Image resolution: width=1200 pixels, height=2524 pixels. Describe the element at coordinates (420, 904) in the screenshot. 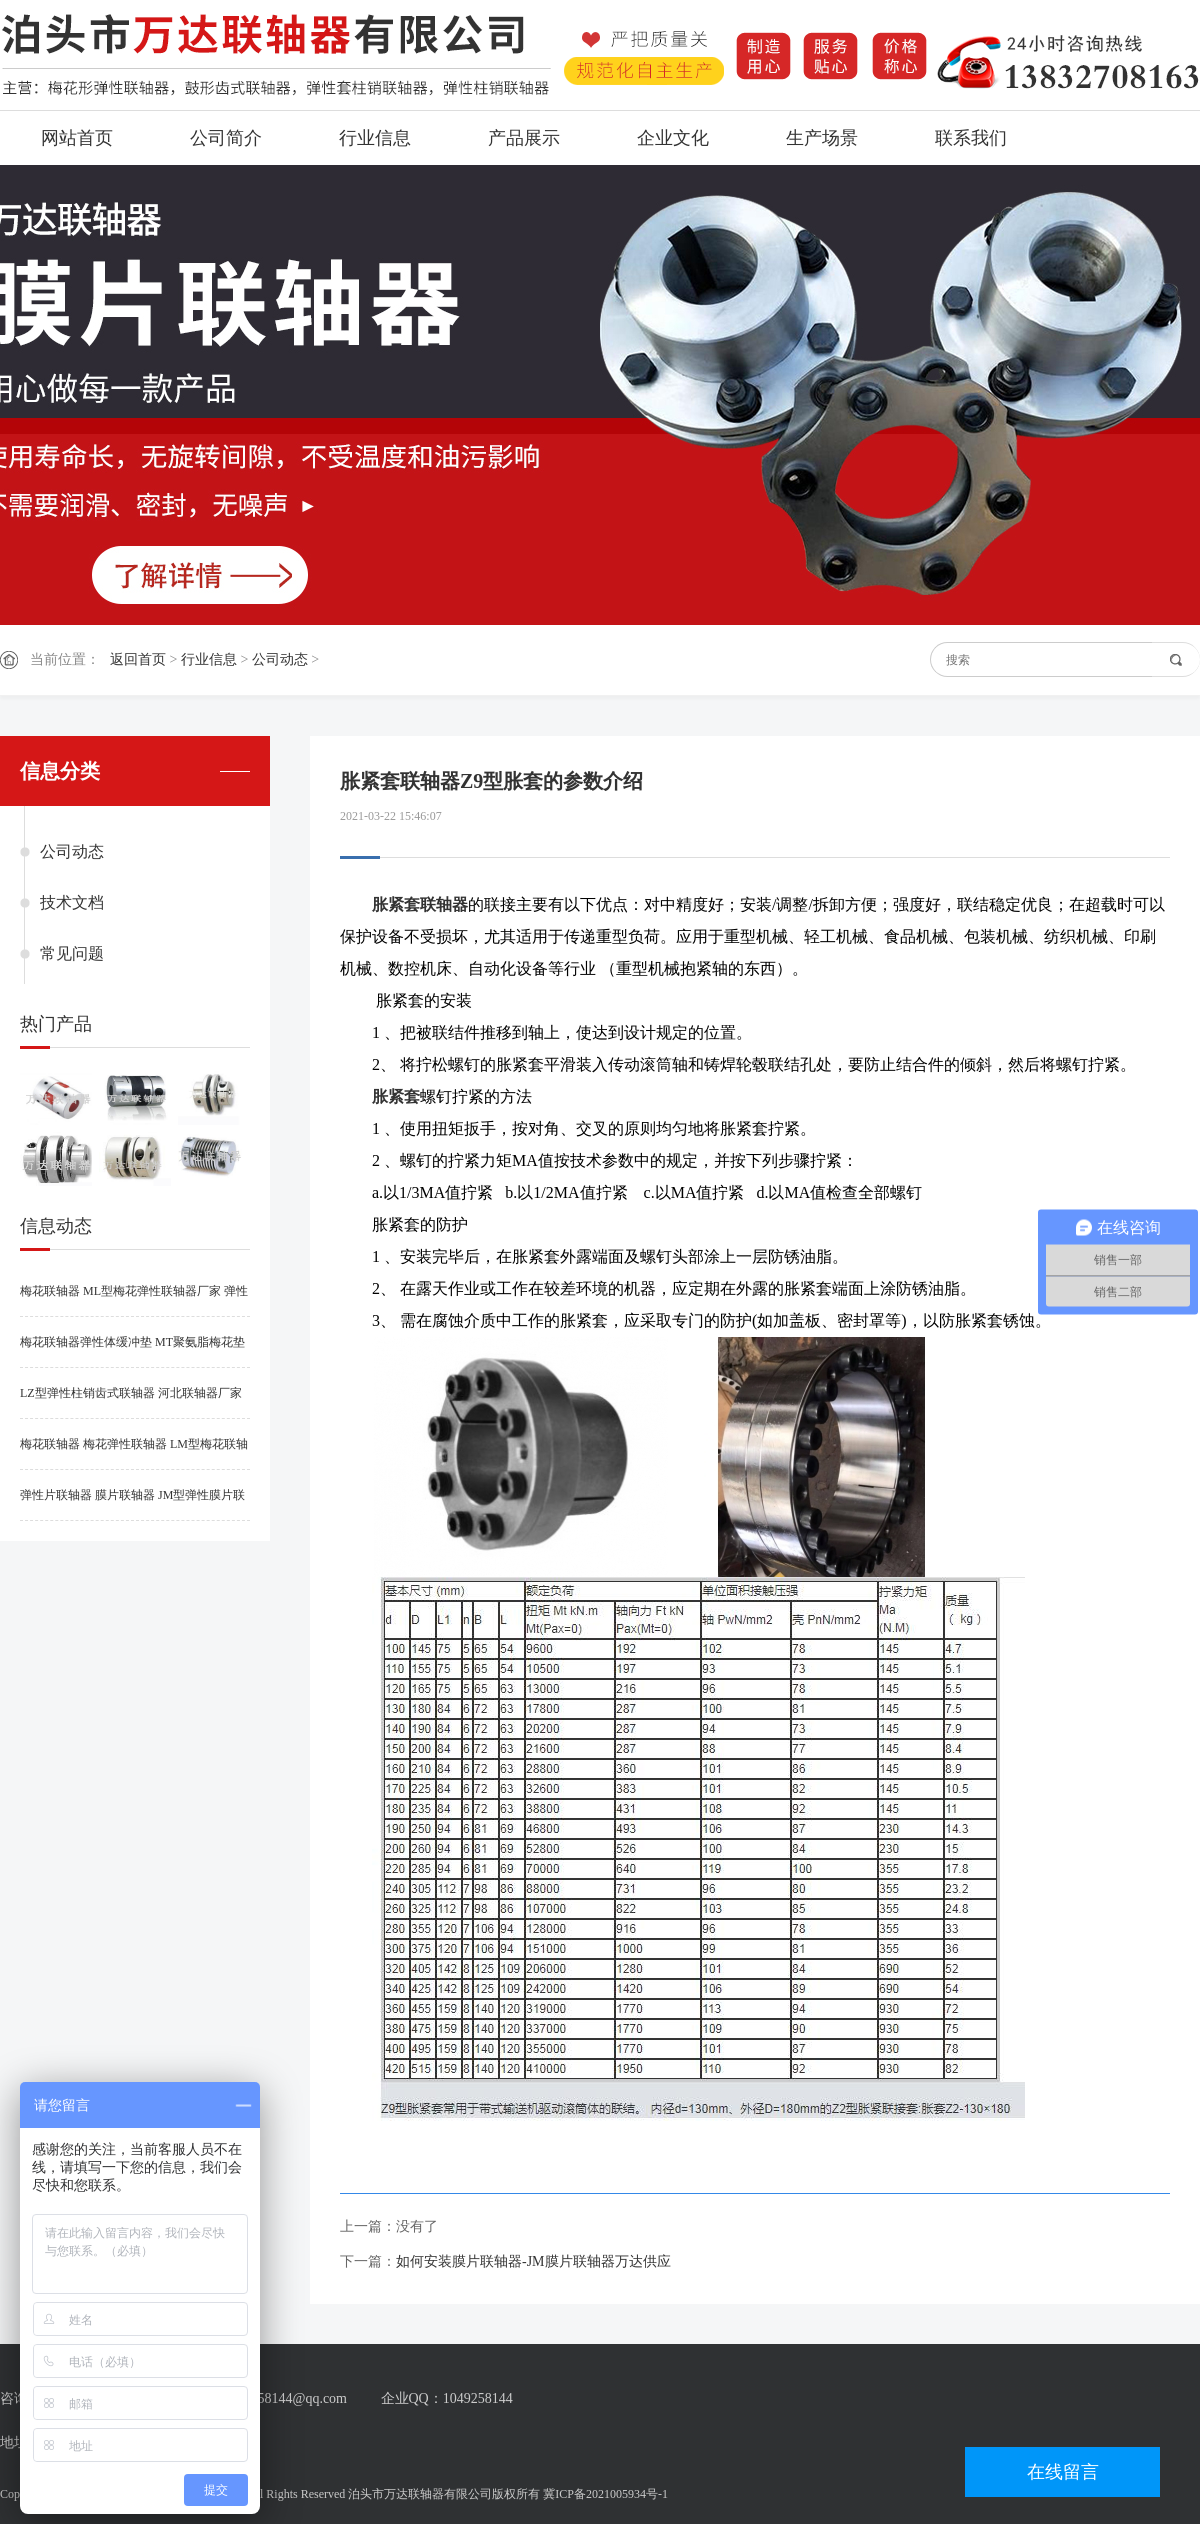

I see `胀紧套联轴器` at that location.